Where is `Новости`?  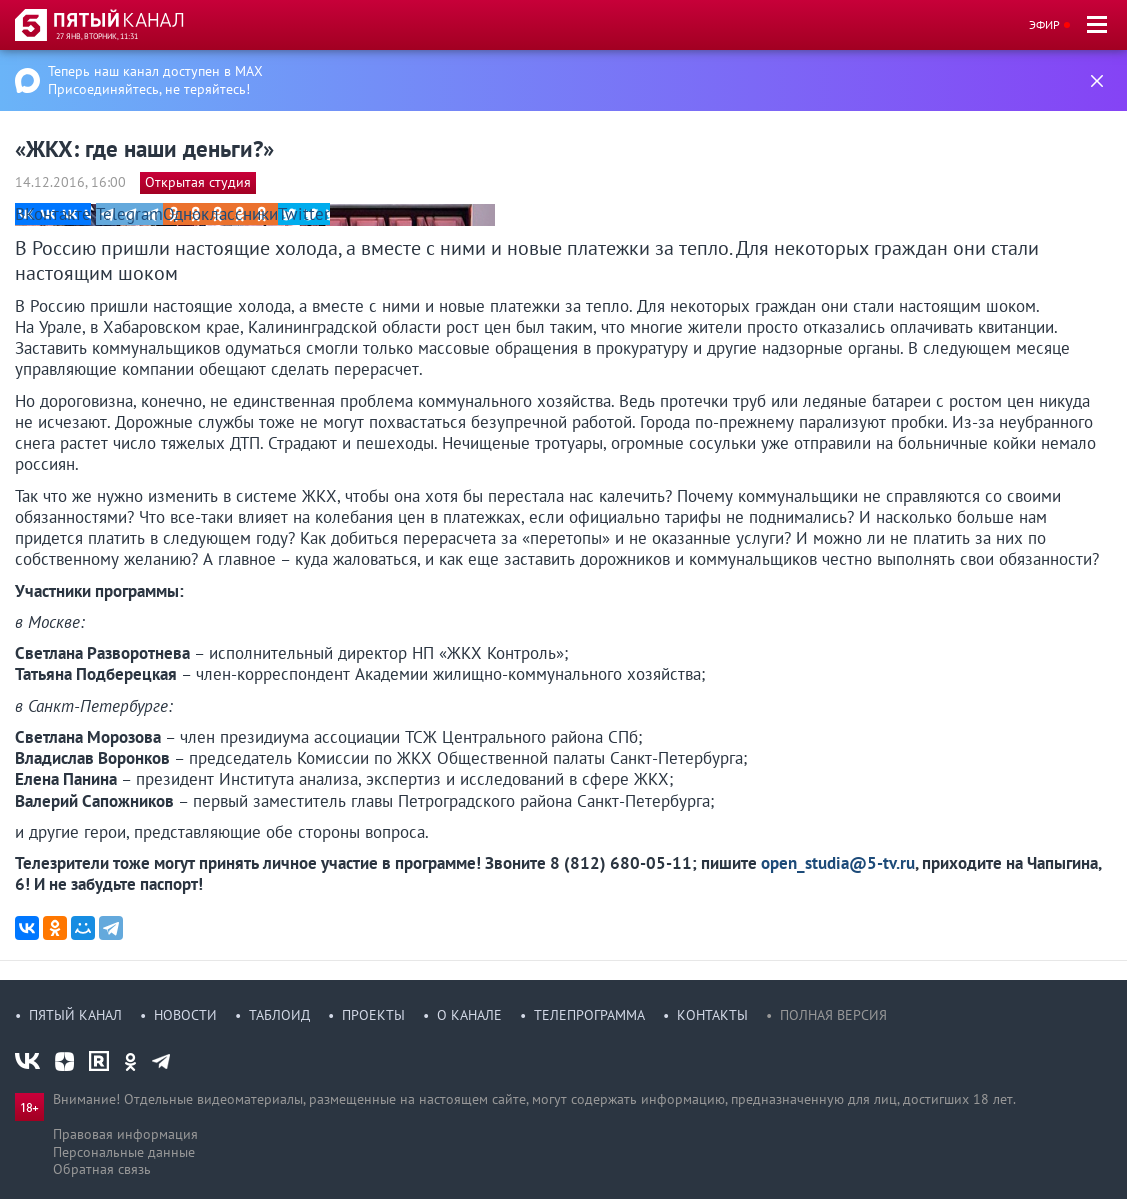
Новости is located at coordinates (185, 1015).